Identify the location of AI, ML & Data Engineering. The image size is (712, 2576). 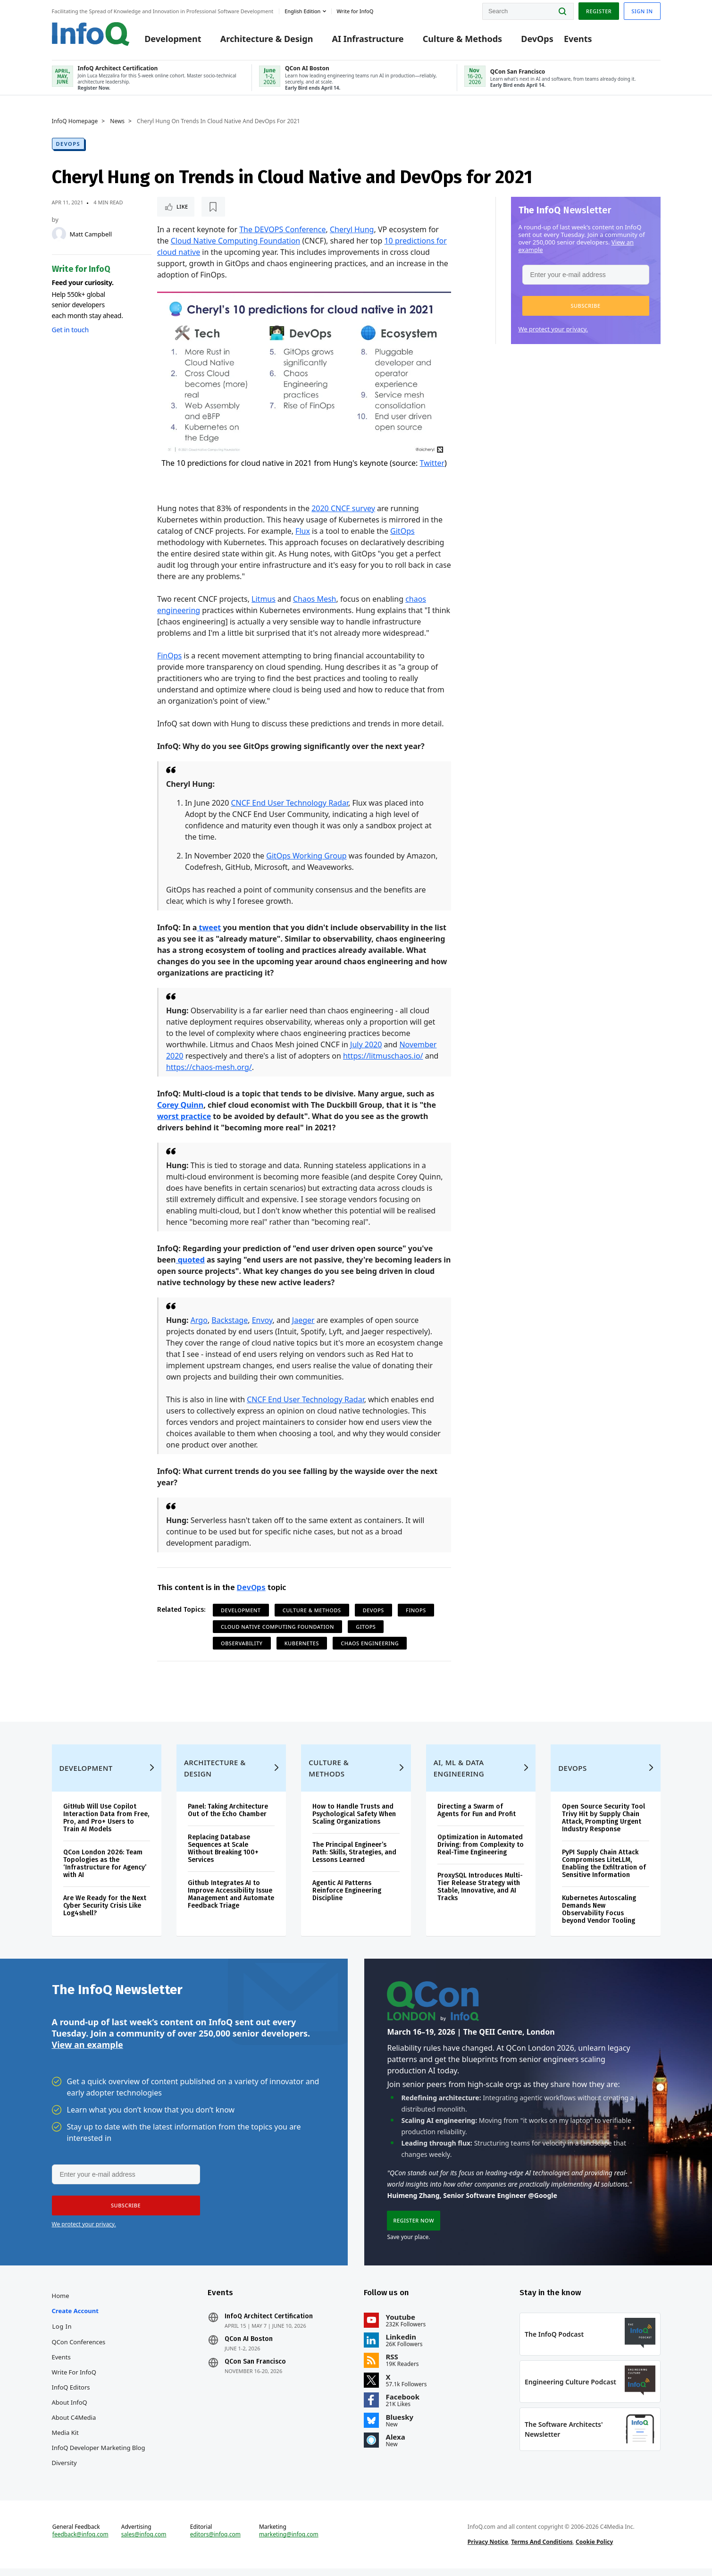
(459, 1775).